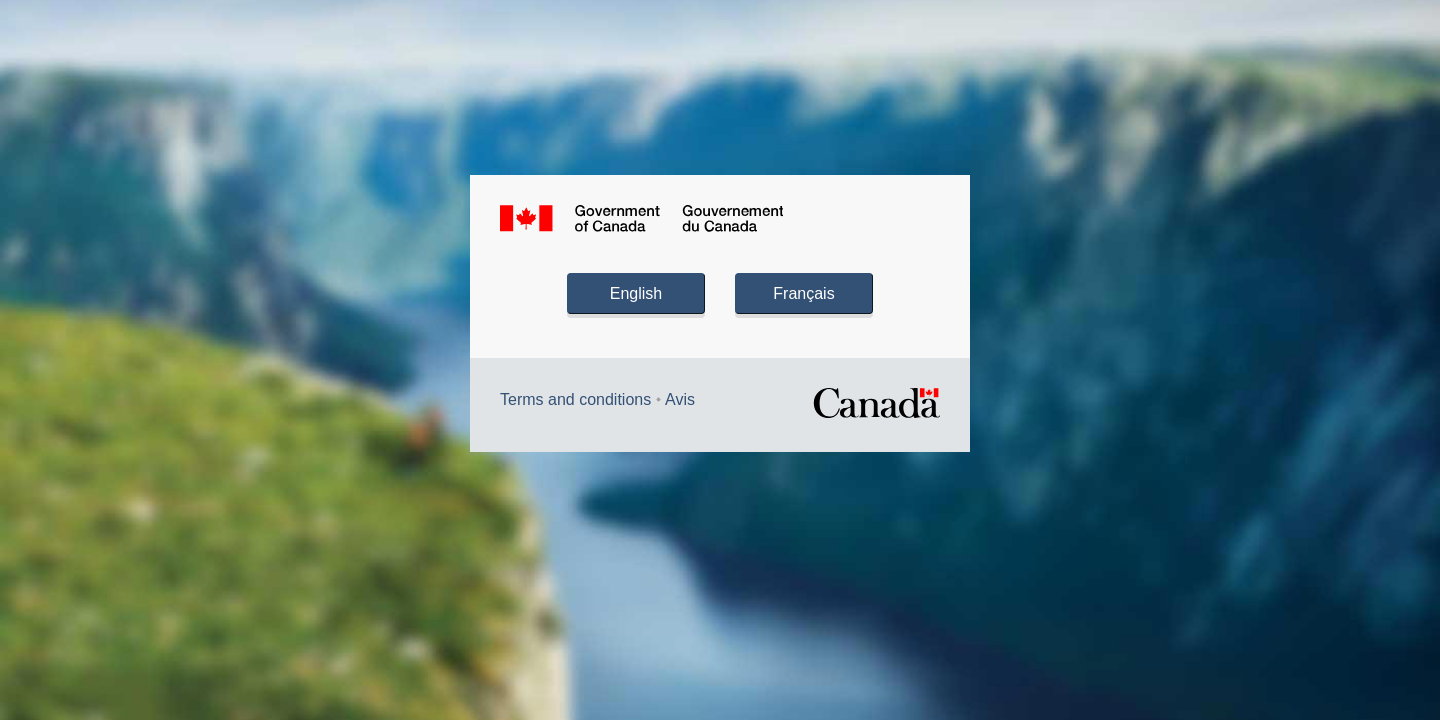  Describe the element at coordinates (575, 399) in the screenshot. I see `Terms and conditions` at that location.